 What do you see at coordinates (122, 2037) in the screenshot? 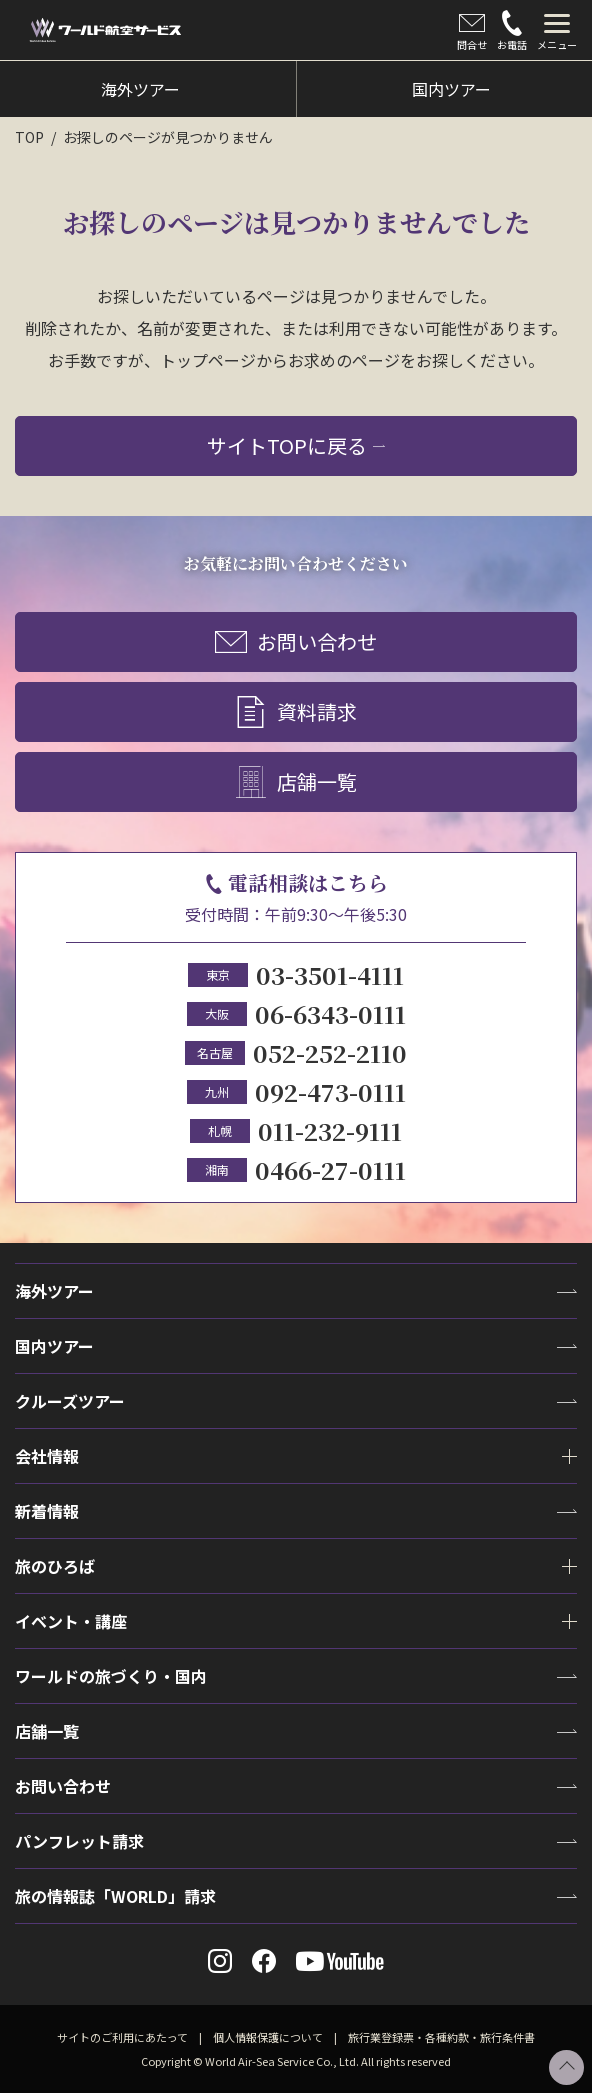
I see `サイトのご利用にあたって` at bounding box center [122, 2037].